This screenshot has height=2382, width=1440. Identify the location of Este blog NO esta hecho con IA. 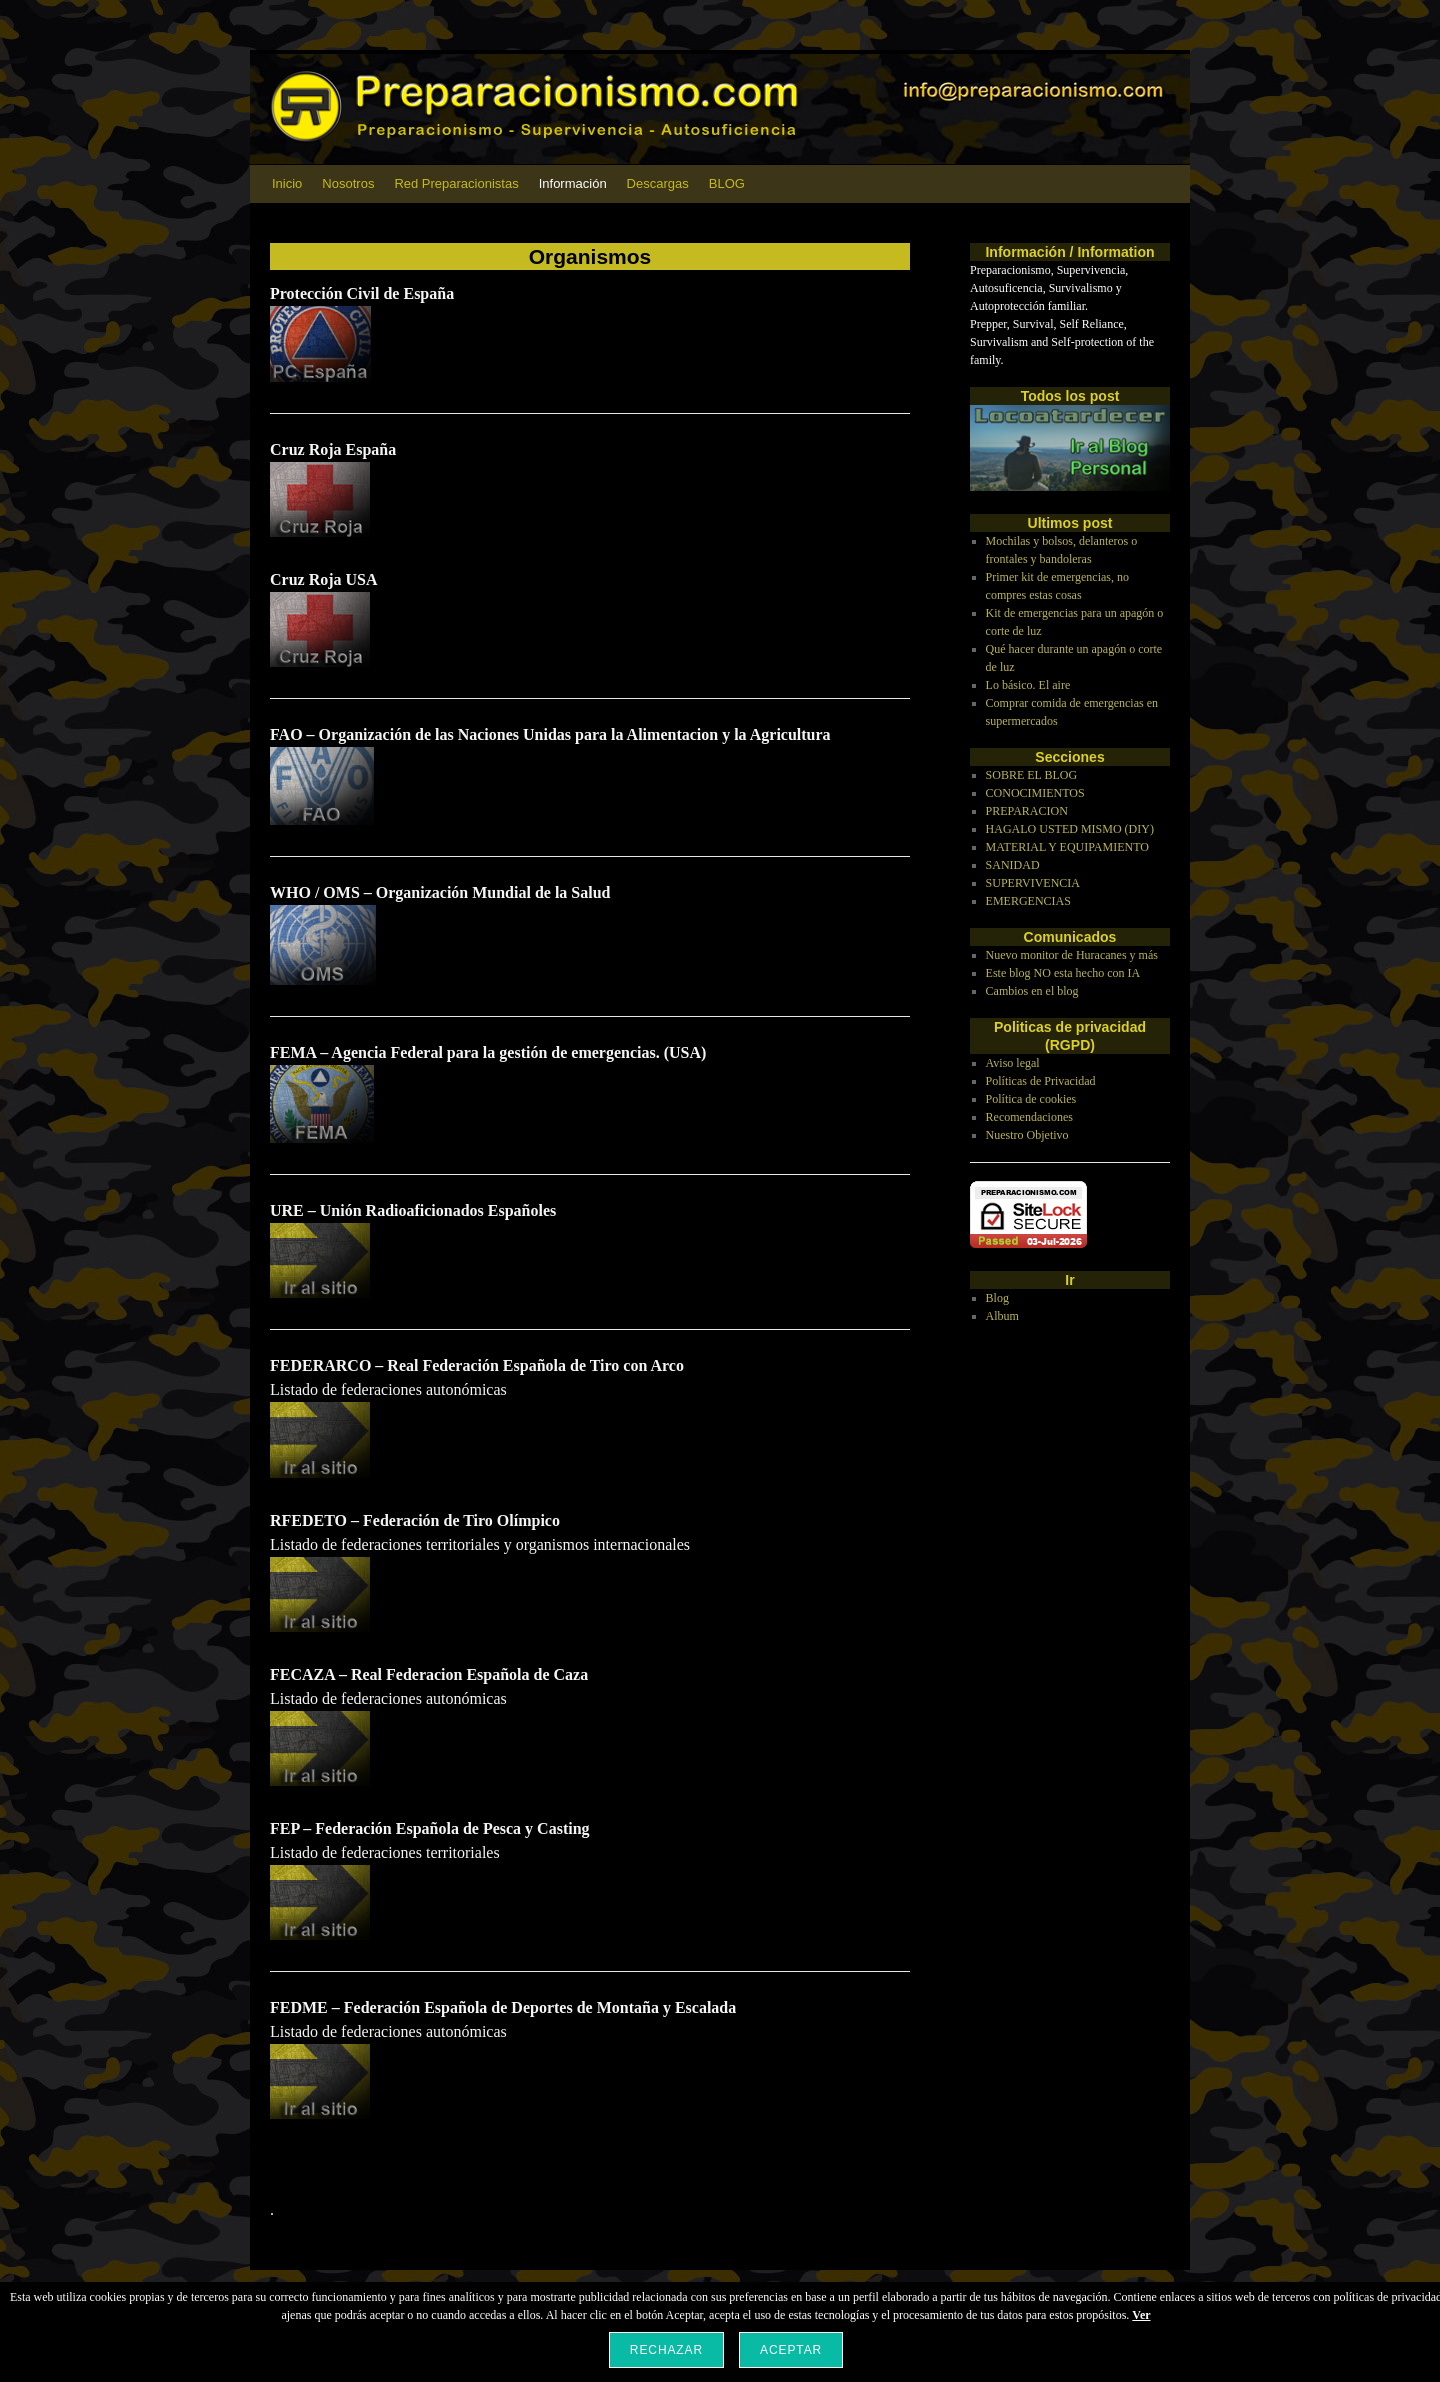
(1063, 973).